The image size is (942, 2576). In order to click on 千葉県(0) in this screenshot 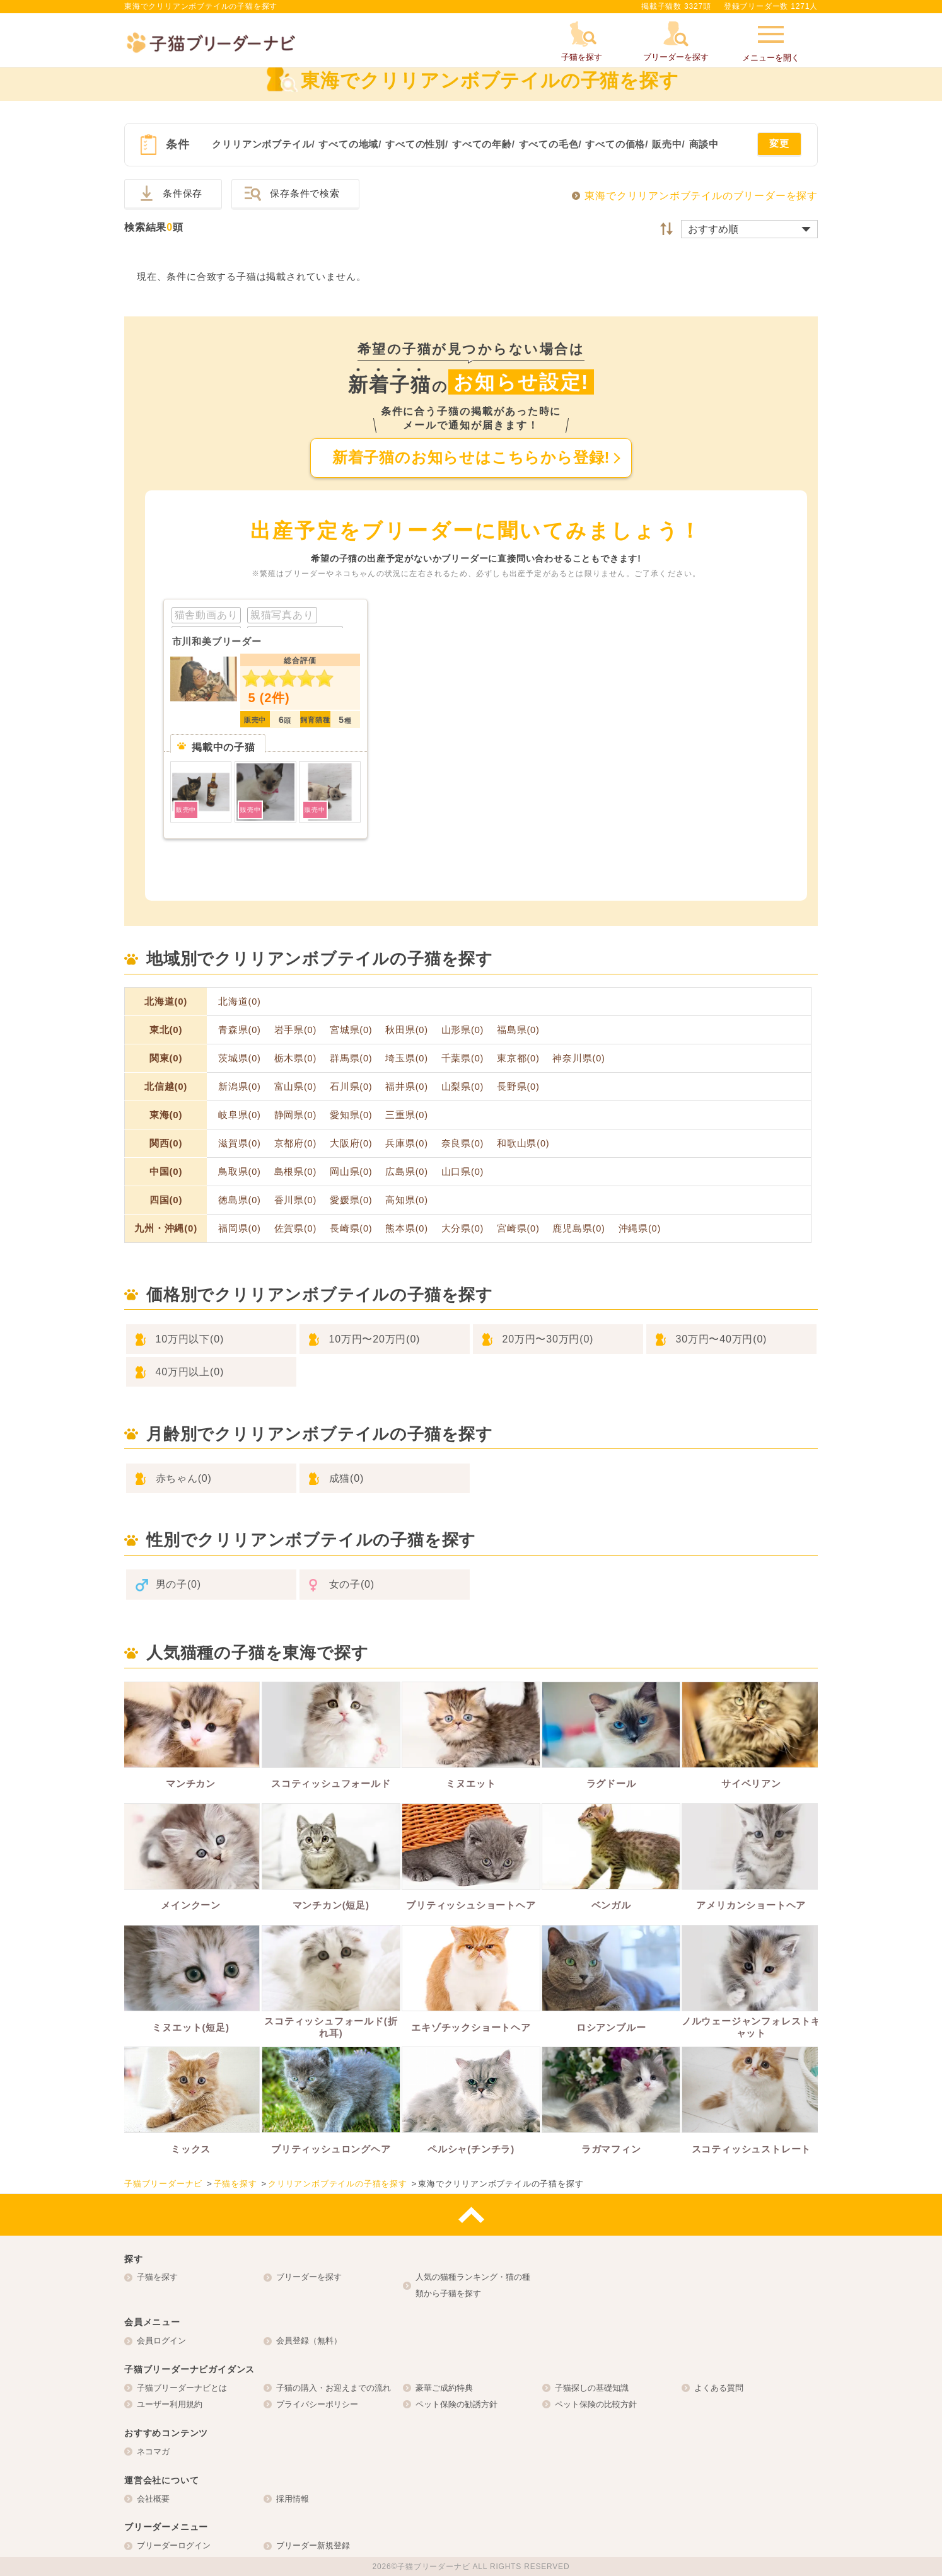, I will do `click(462, 1058)`.